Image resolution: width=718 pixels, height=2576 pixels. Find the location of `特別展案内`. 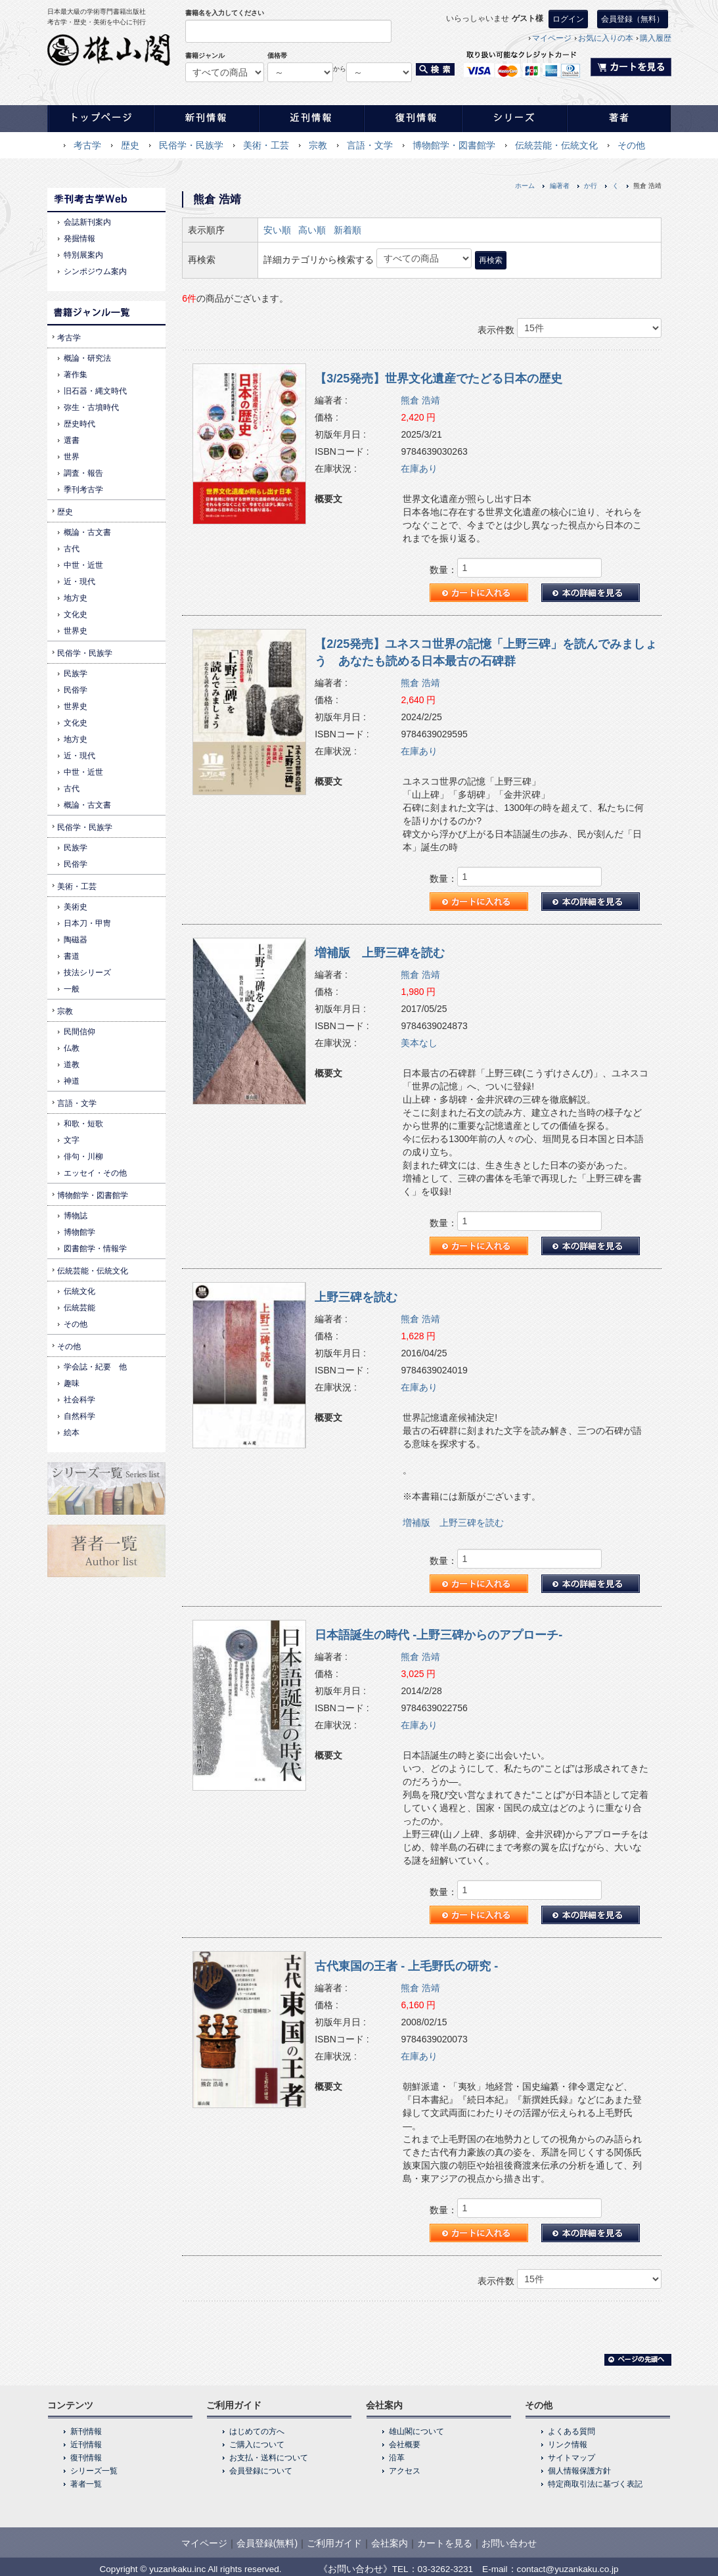

特別展案内 is located at coordinates (83, 255).